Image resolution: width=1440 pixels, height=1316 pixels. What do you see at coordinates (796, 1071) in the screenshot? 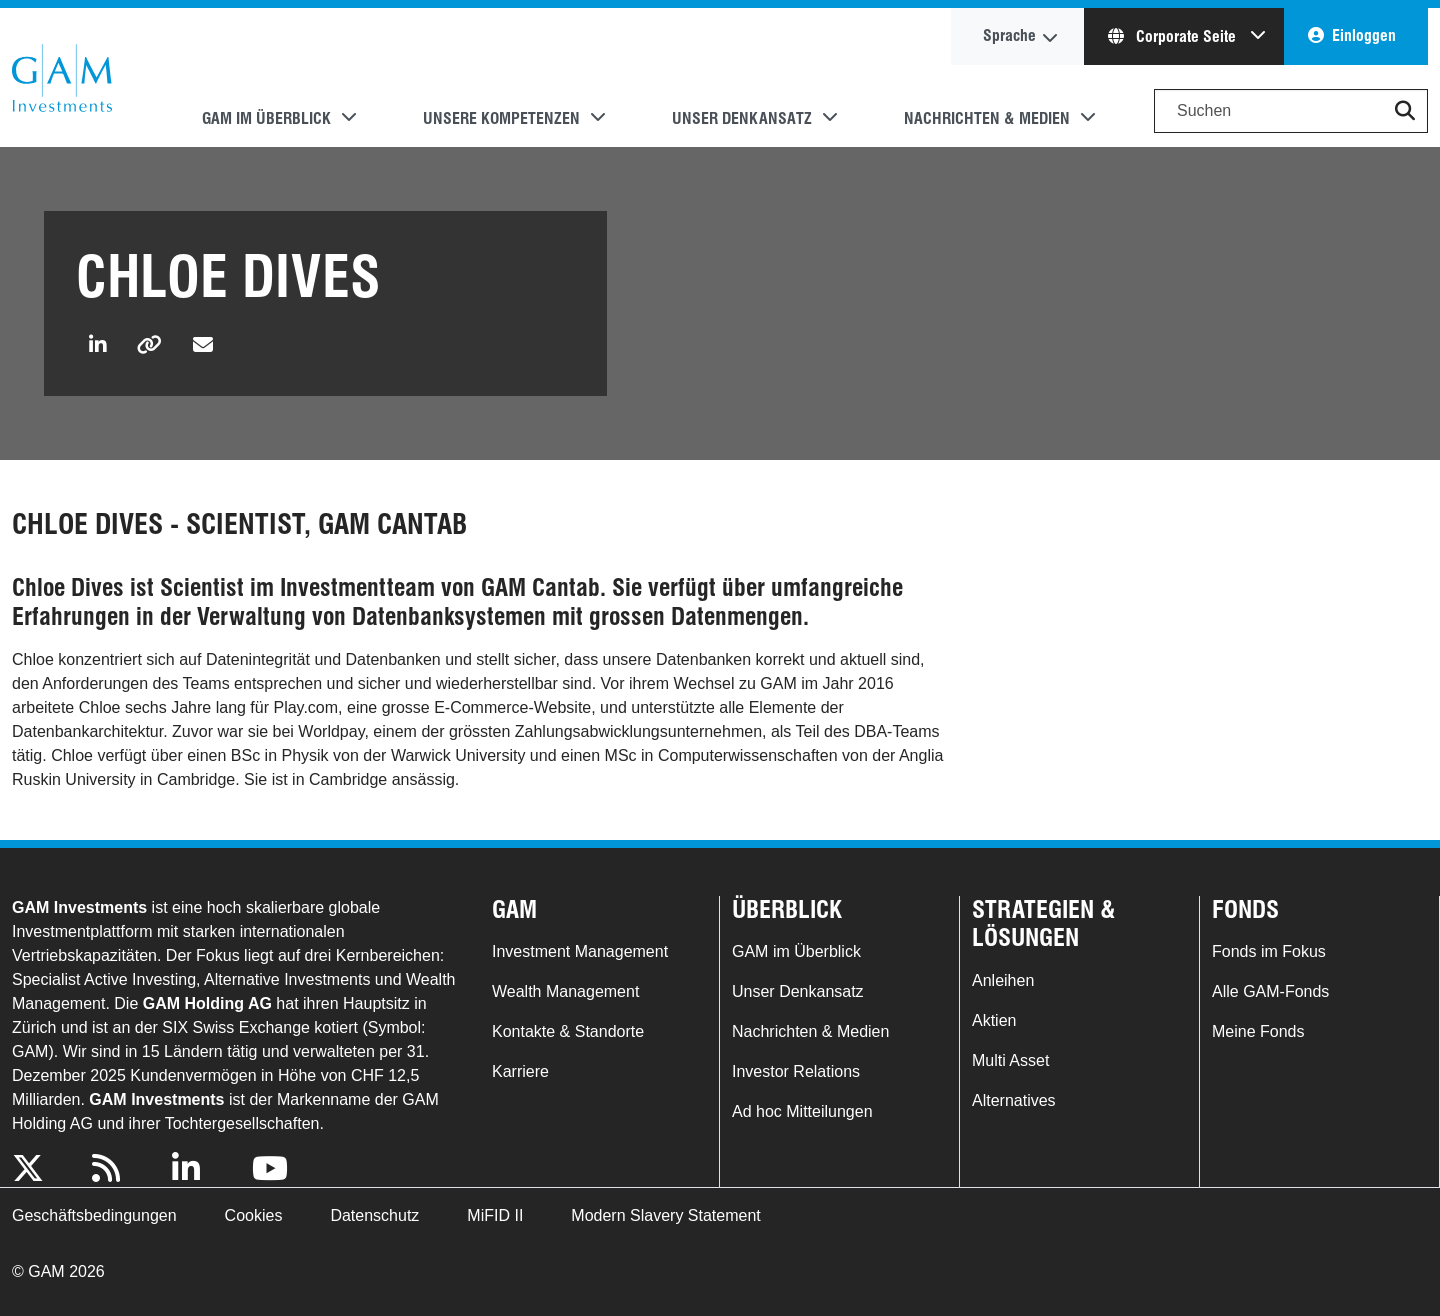
I see `Investor Relations` at bounding box center [796, 1071].